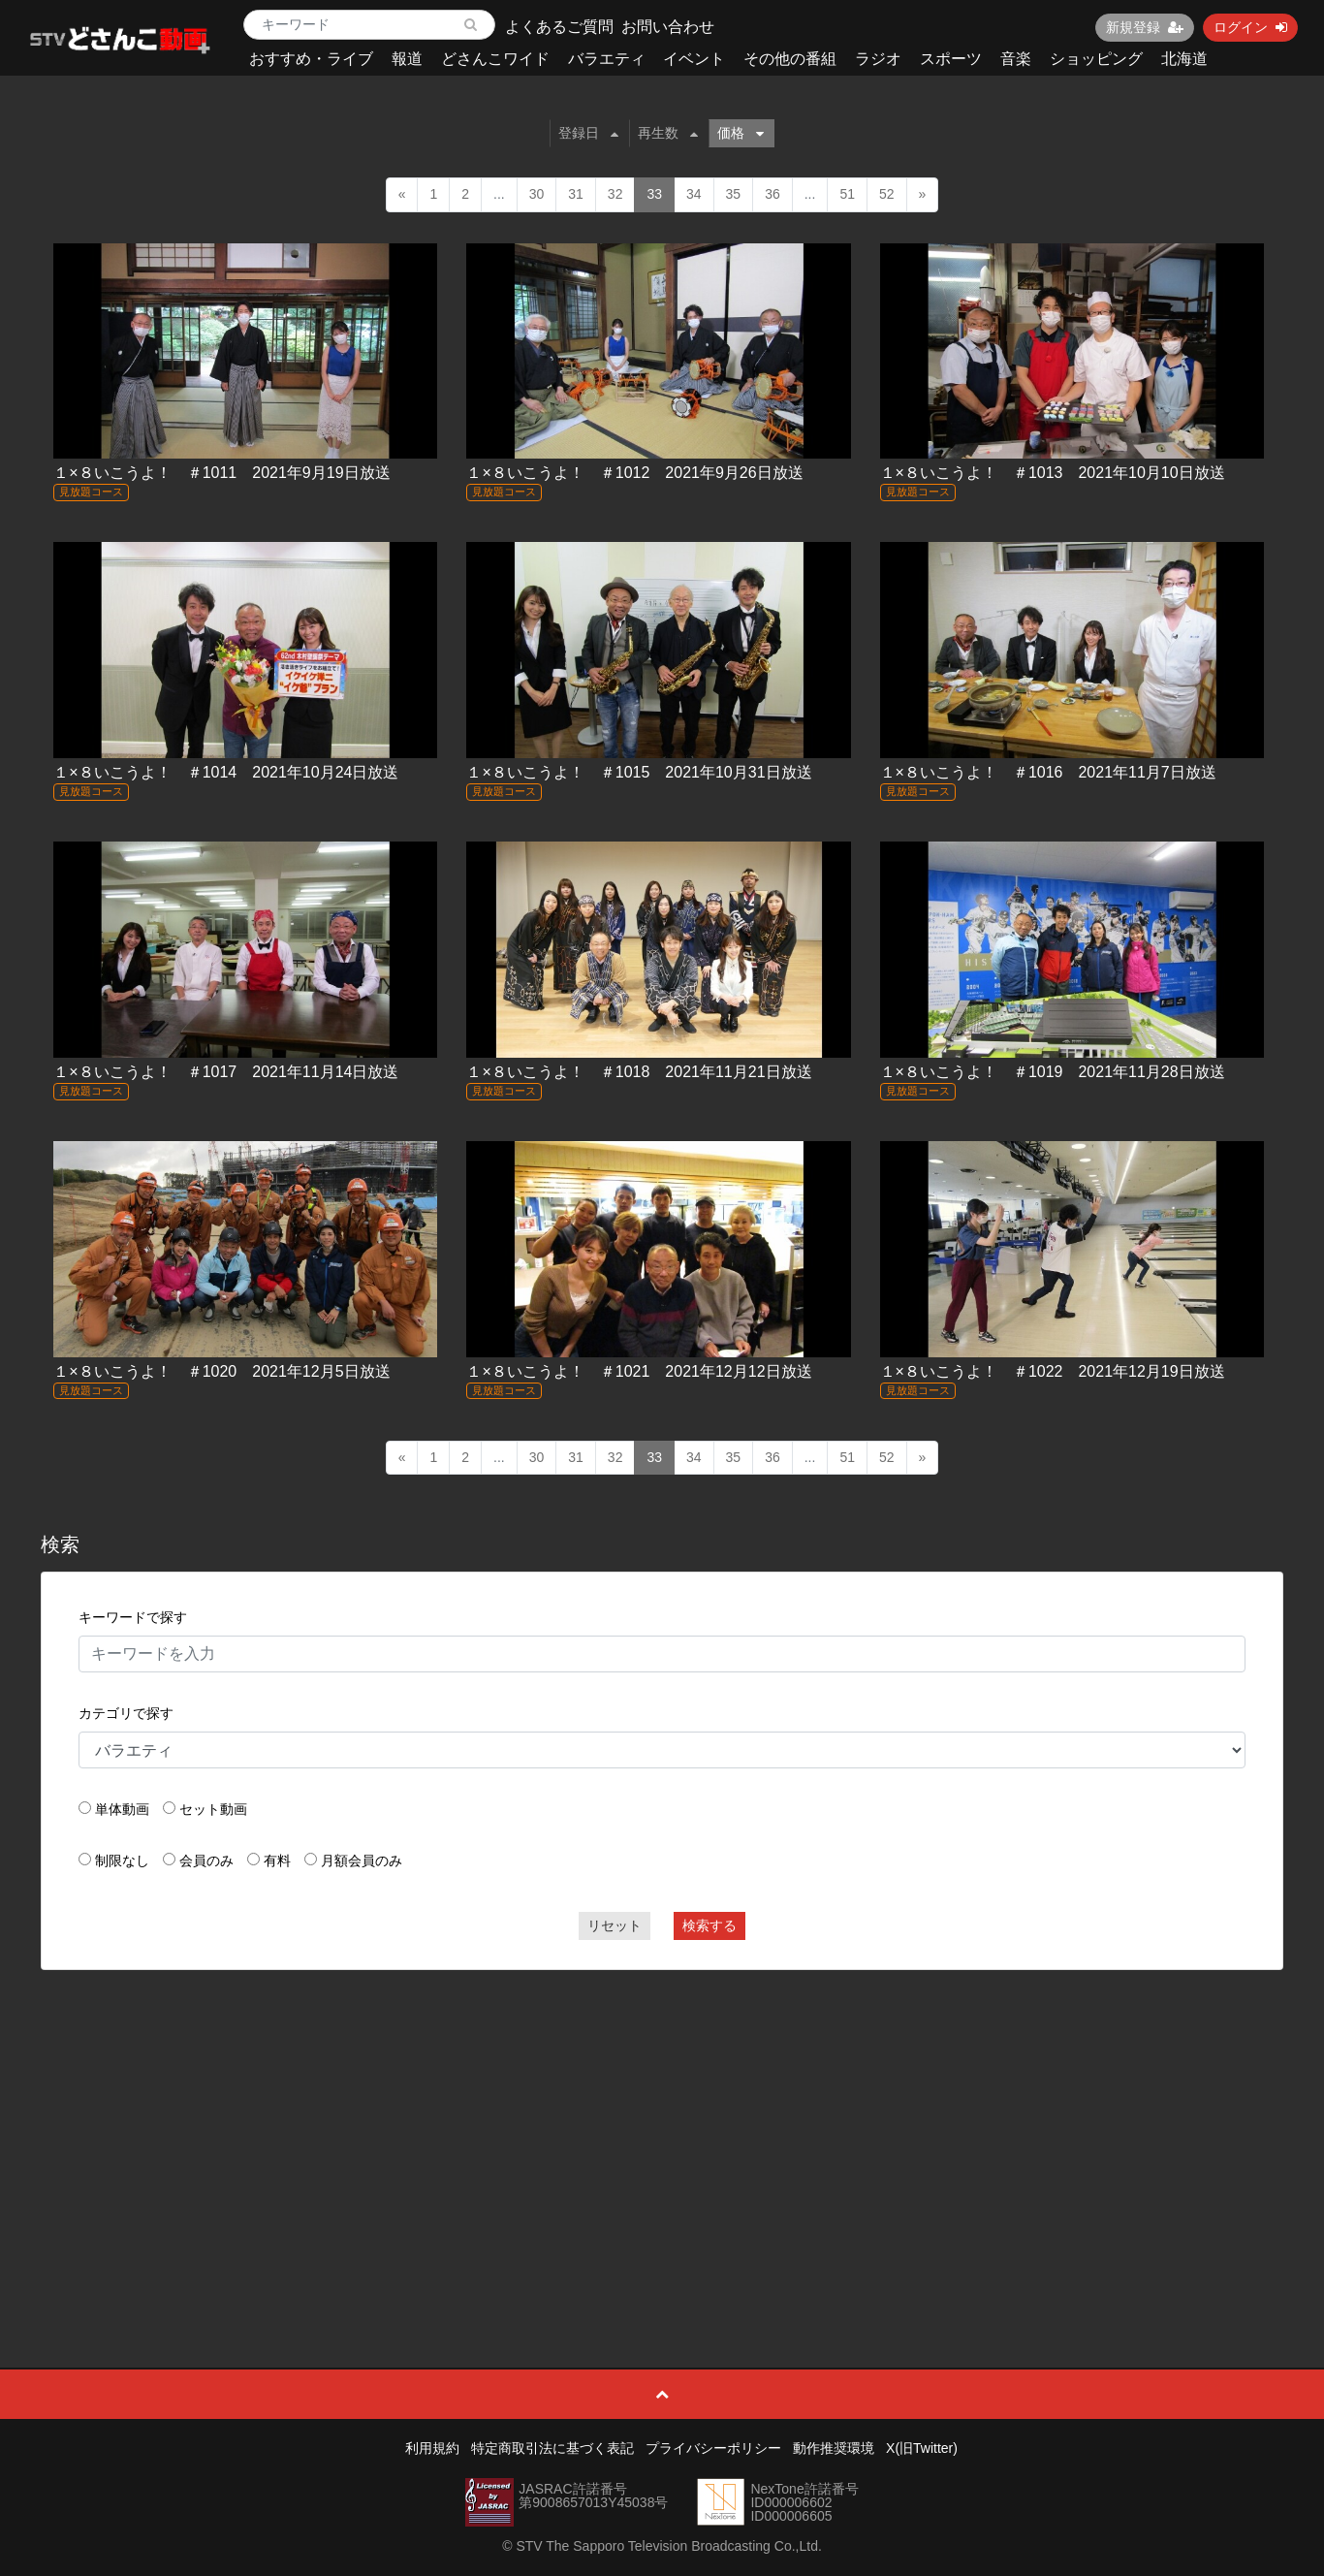 This screenshot has height=2576, width=1324. Describe the element at coordinates (361, 1860) in the screenshot. I see `月額会員のみ` at that location.